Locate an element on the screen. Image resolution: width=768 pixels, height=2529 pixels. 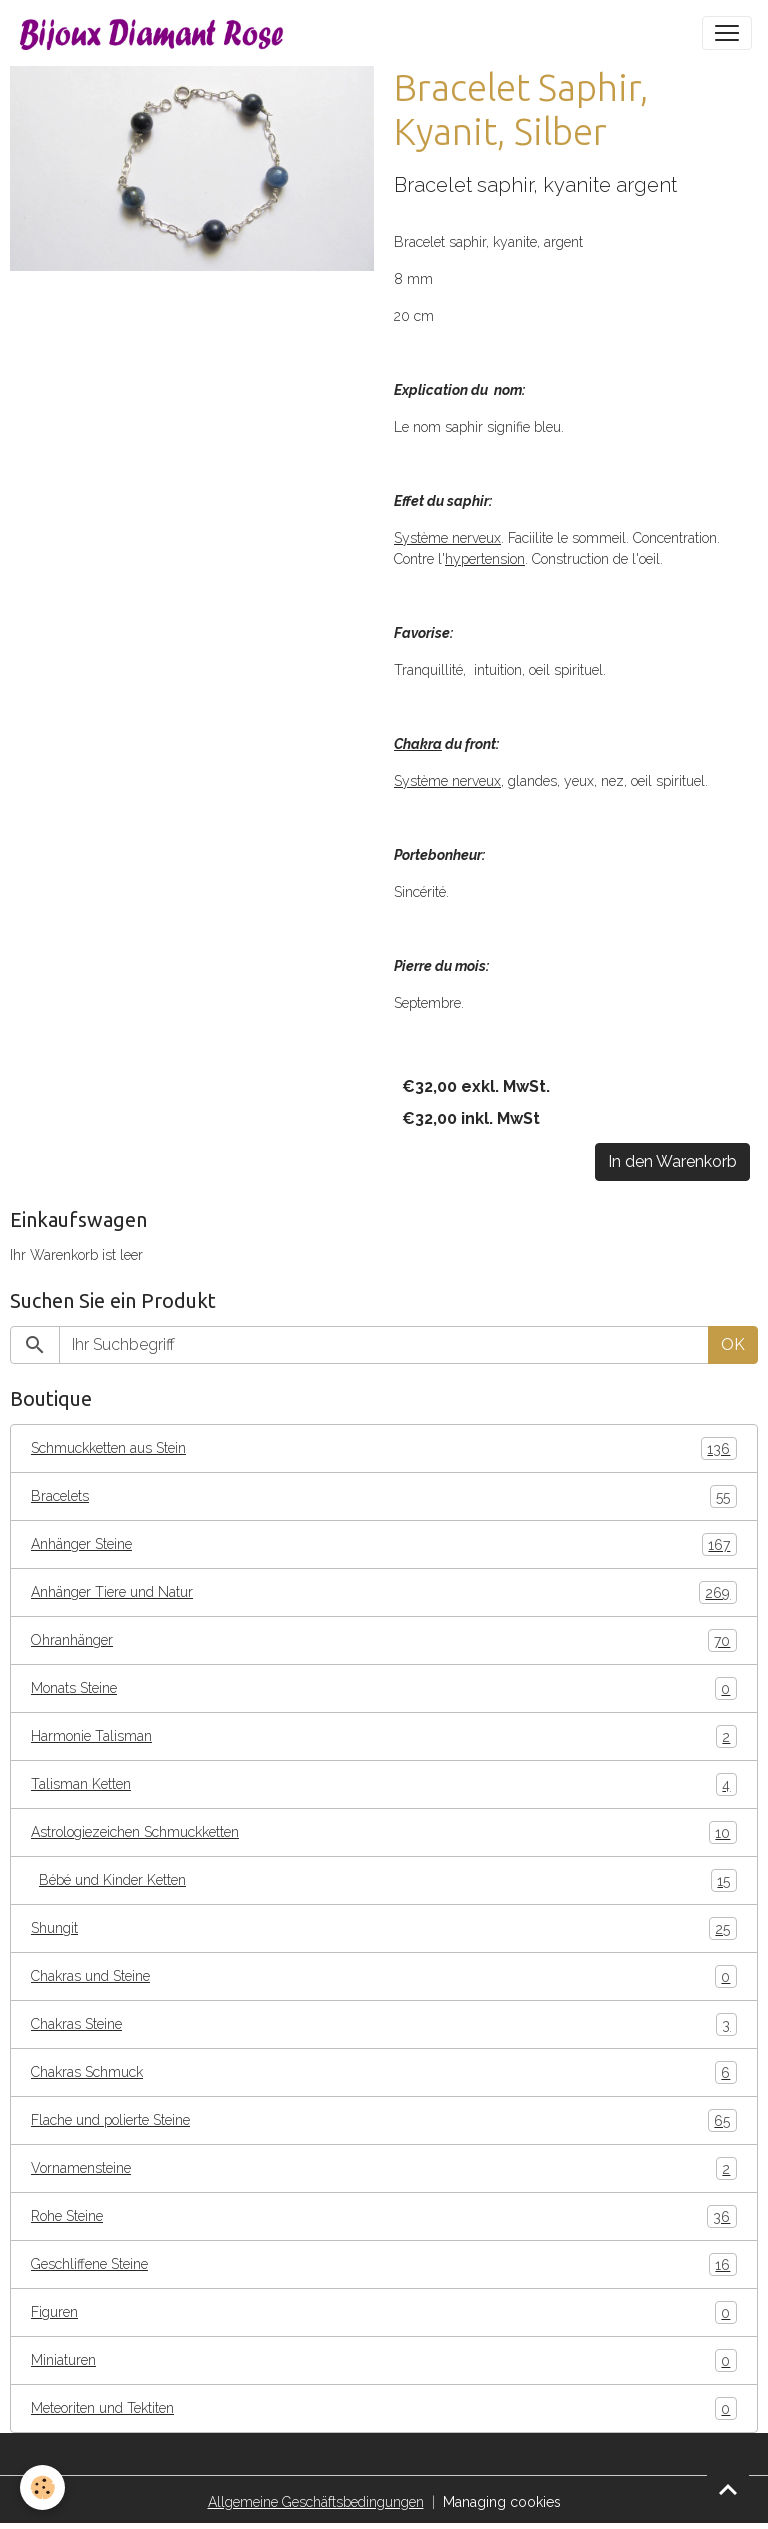
Ohranhänger is located at coordinates (384, 1640).